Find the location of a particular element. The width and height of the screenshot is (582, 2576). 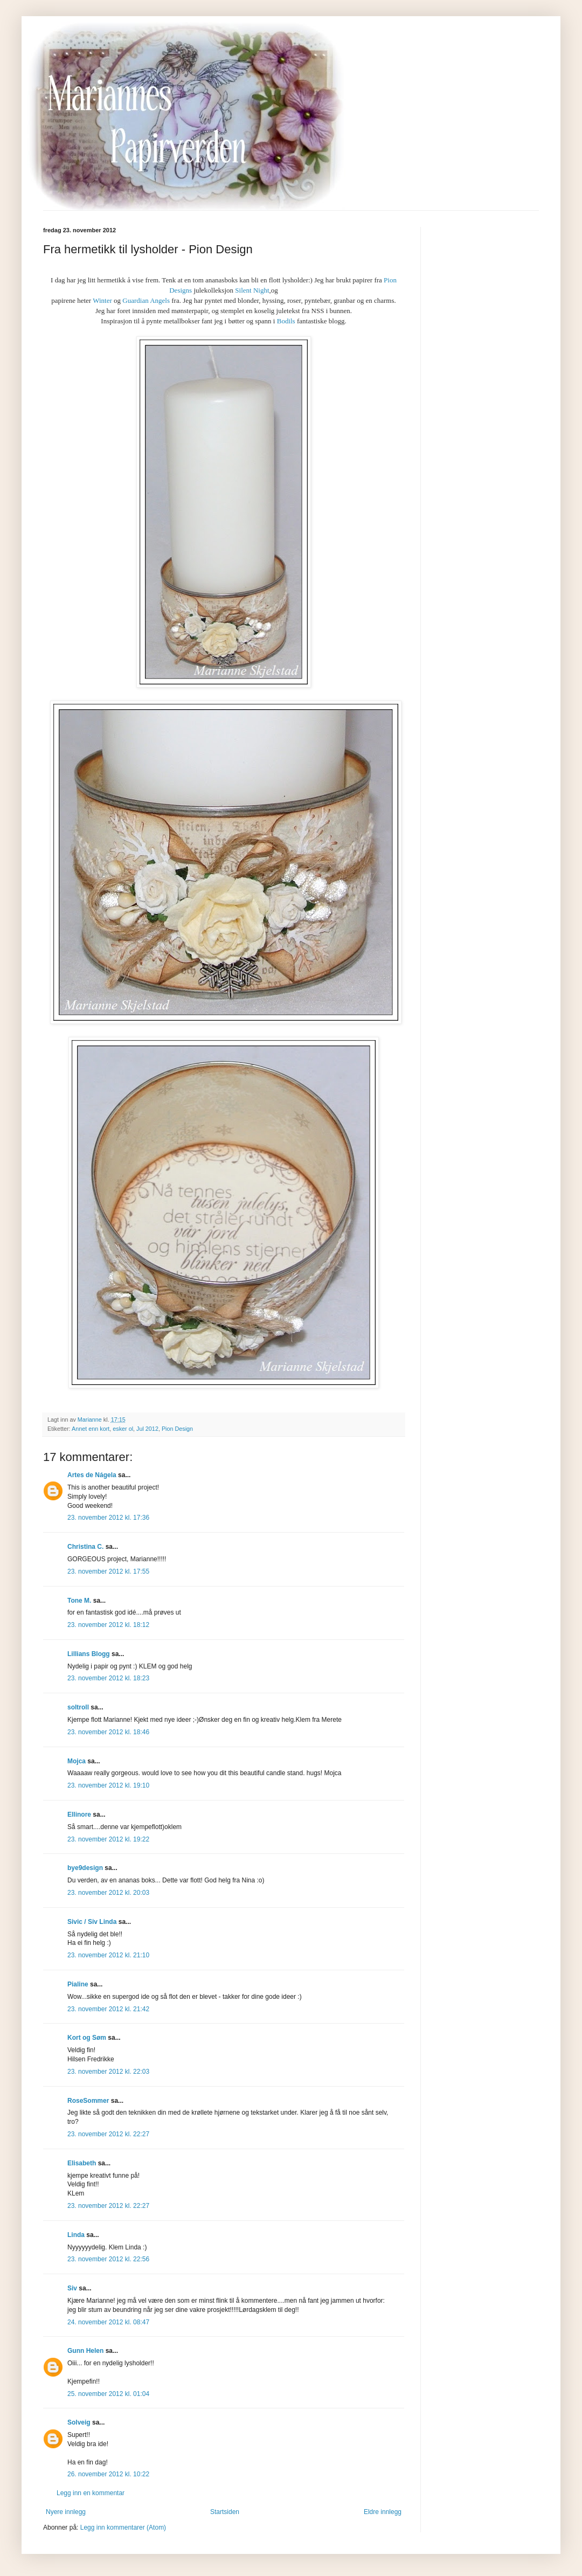

26. november 2012 kl. 10:22 is located at coordinates (108, 2474).